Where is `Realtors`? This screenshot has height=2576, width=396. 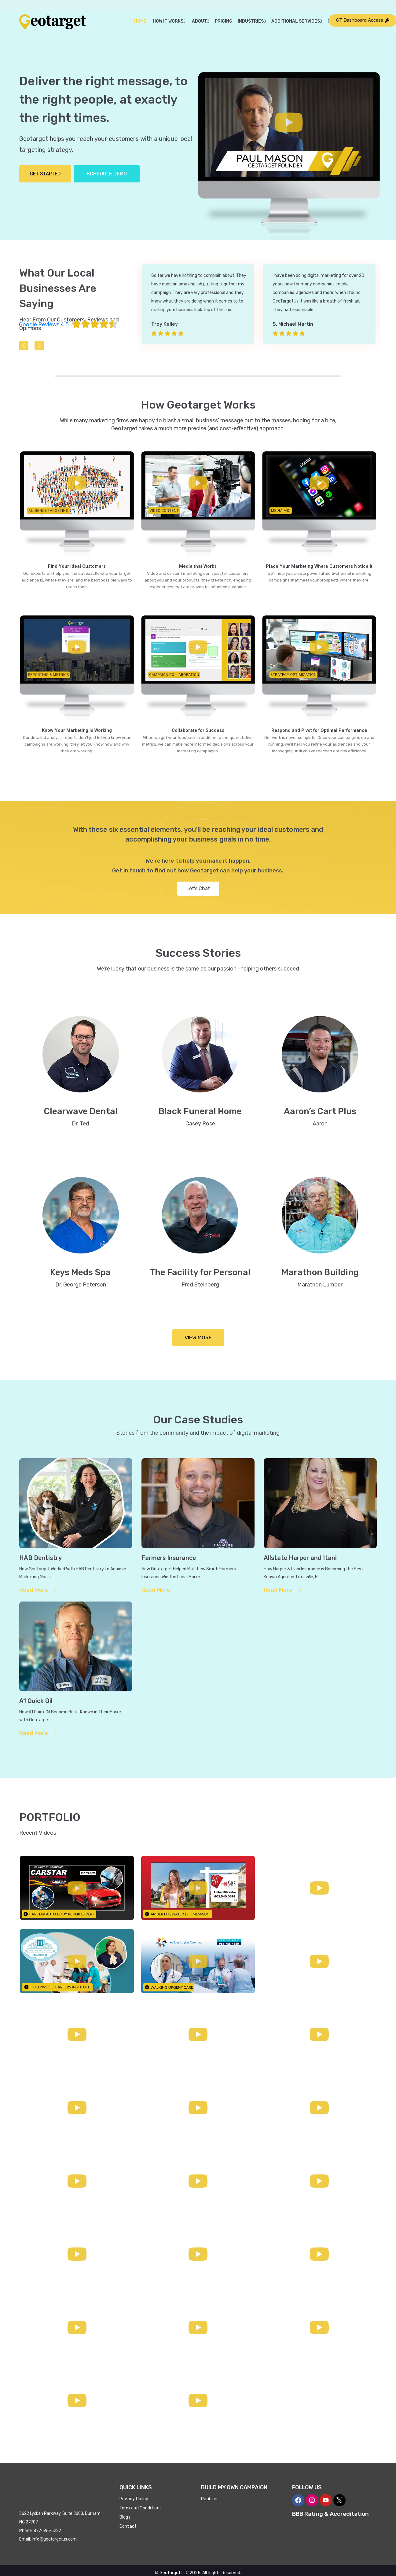 Realtors is located at coordinates (209, 2498).